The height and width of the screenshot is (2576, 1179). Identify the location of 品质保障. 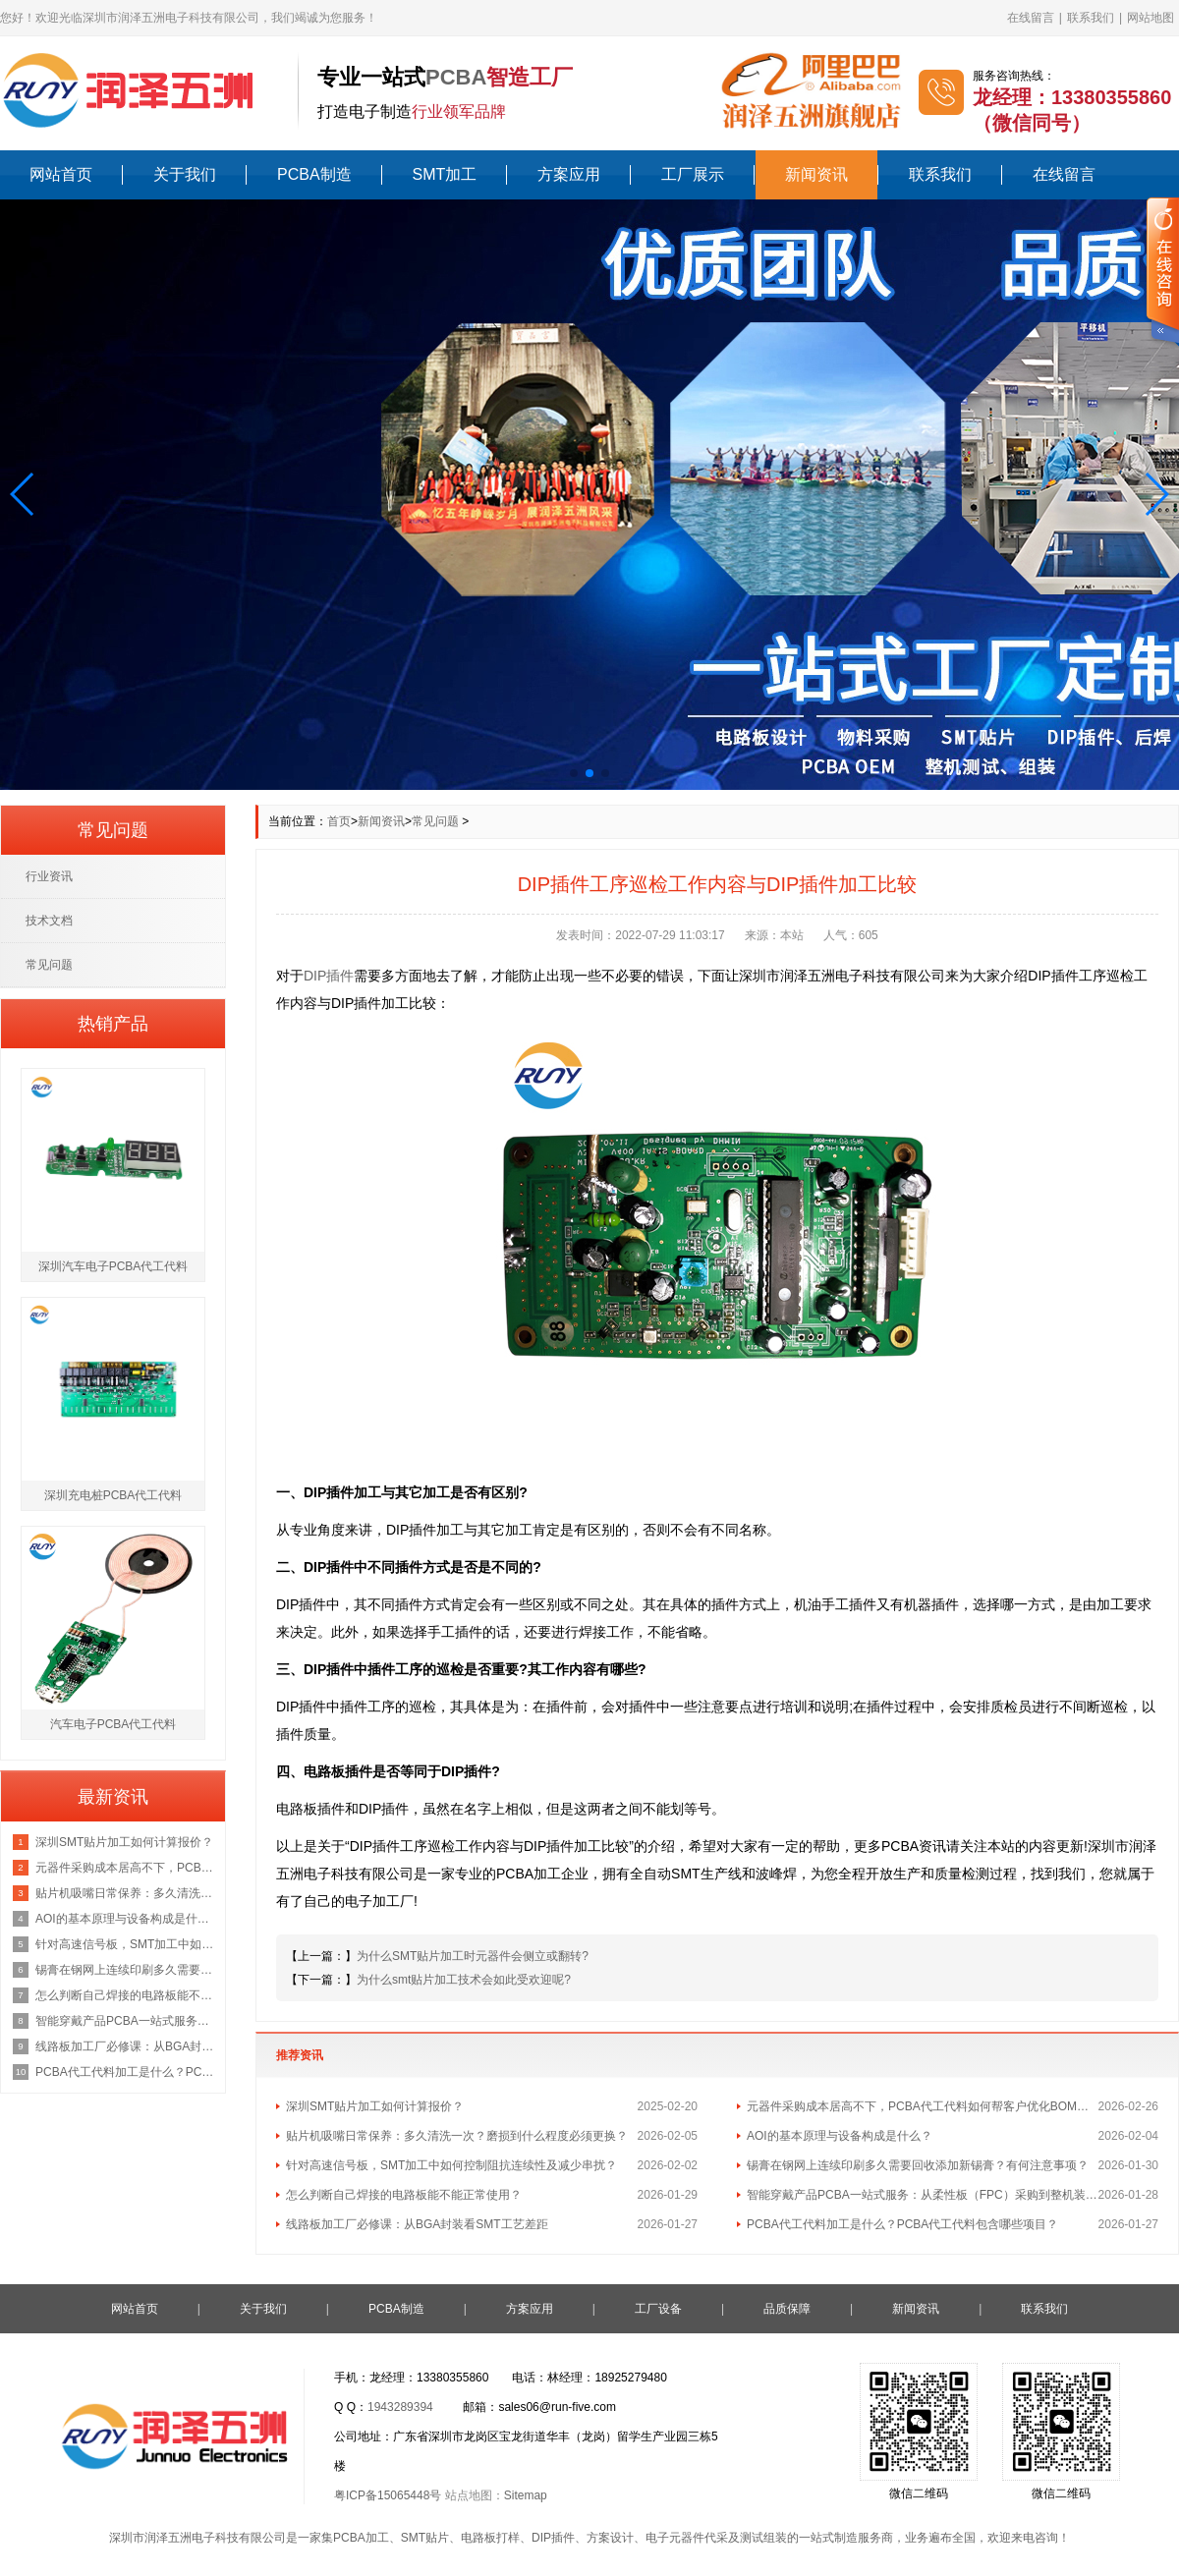
(787, 2309).